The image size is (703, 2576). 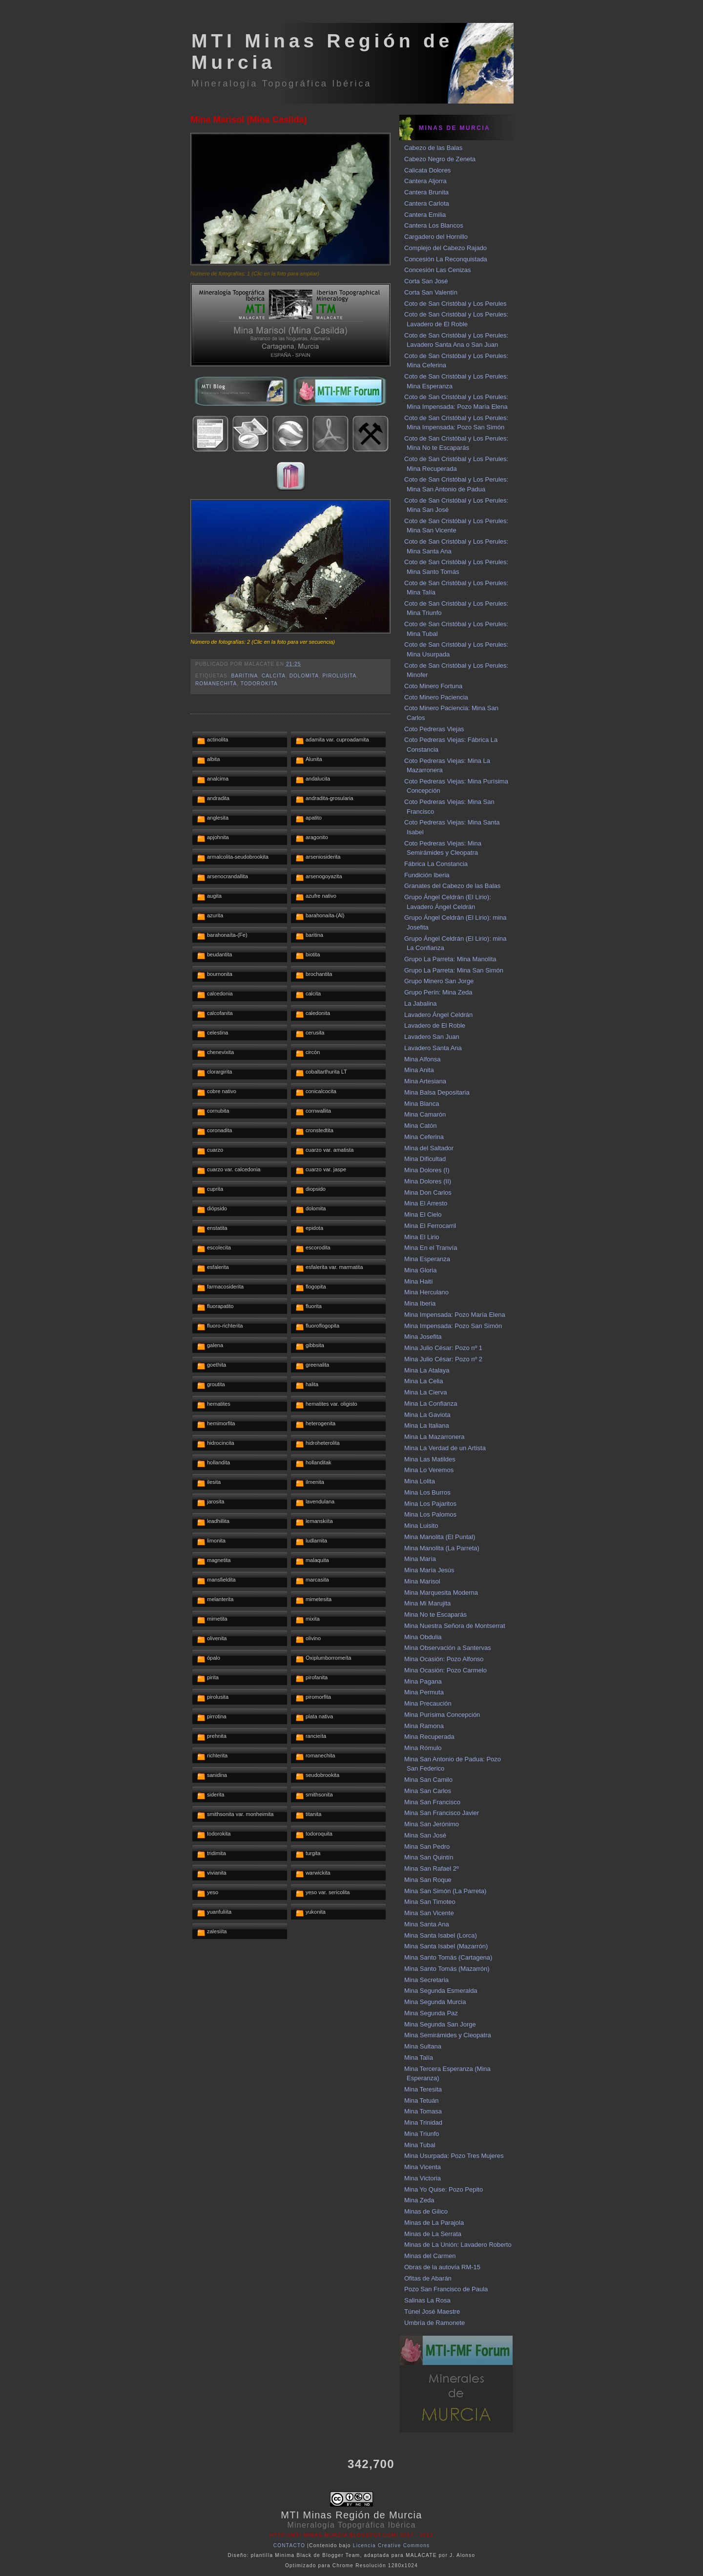 What do you see at coordinates (426, 1980) in the screenshot?
I see `Mina Secretaria` at bounding box center [426, 1980].